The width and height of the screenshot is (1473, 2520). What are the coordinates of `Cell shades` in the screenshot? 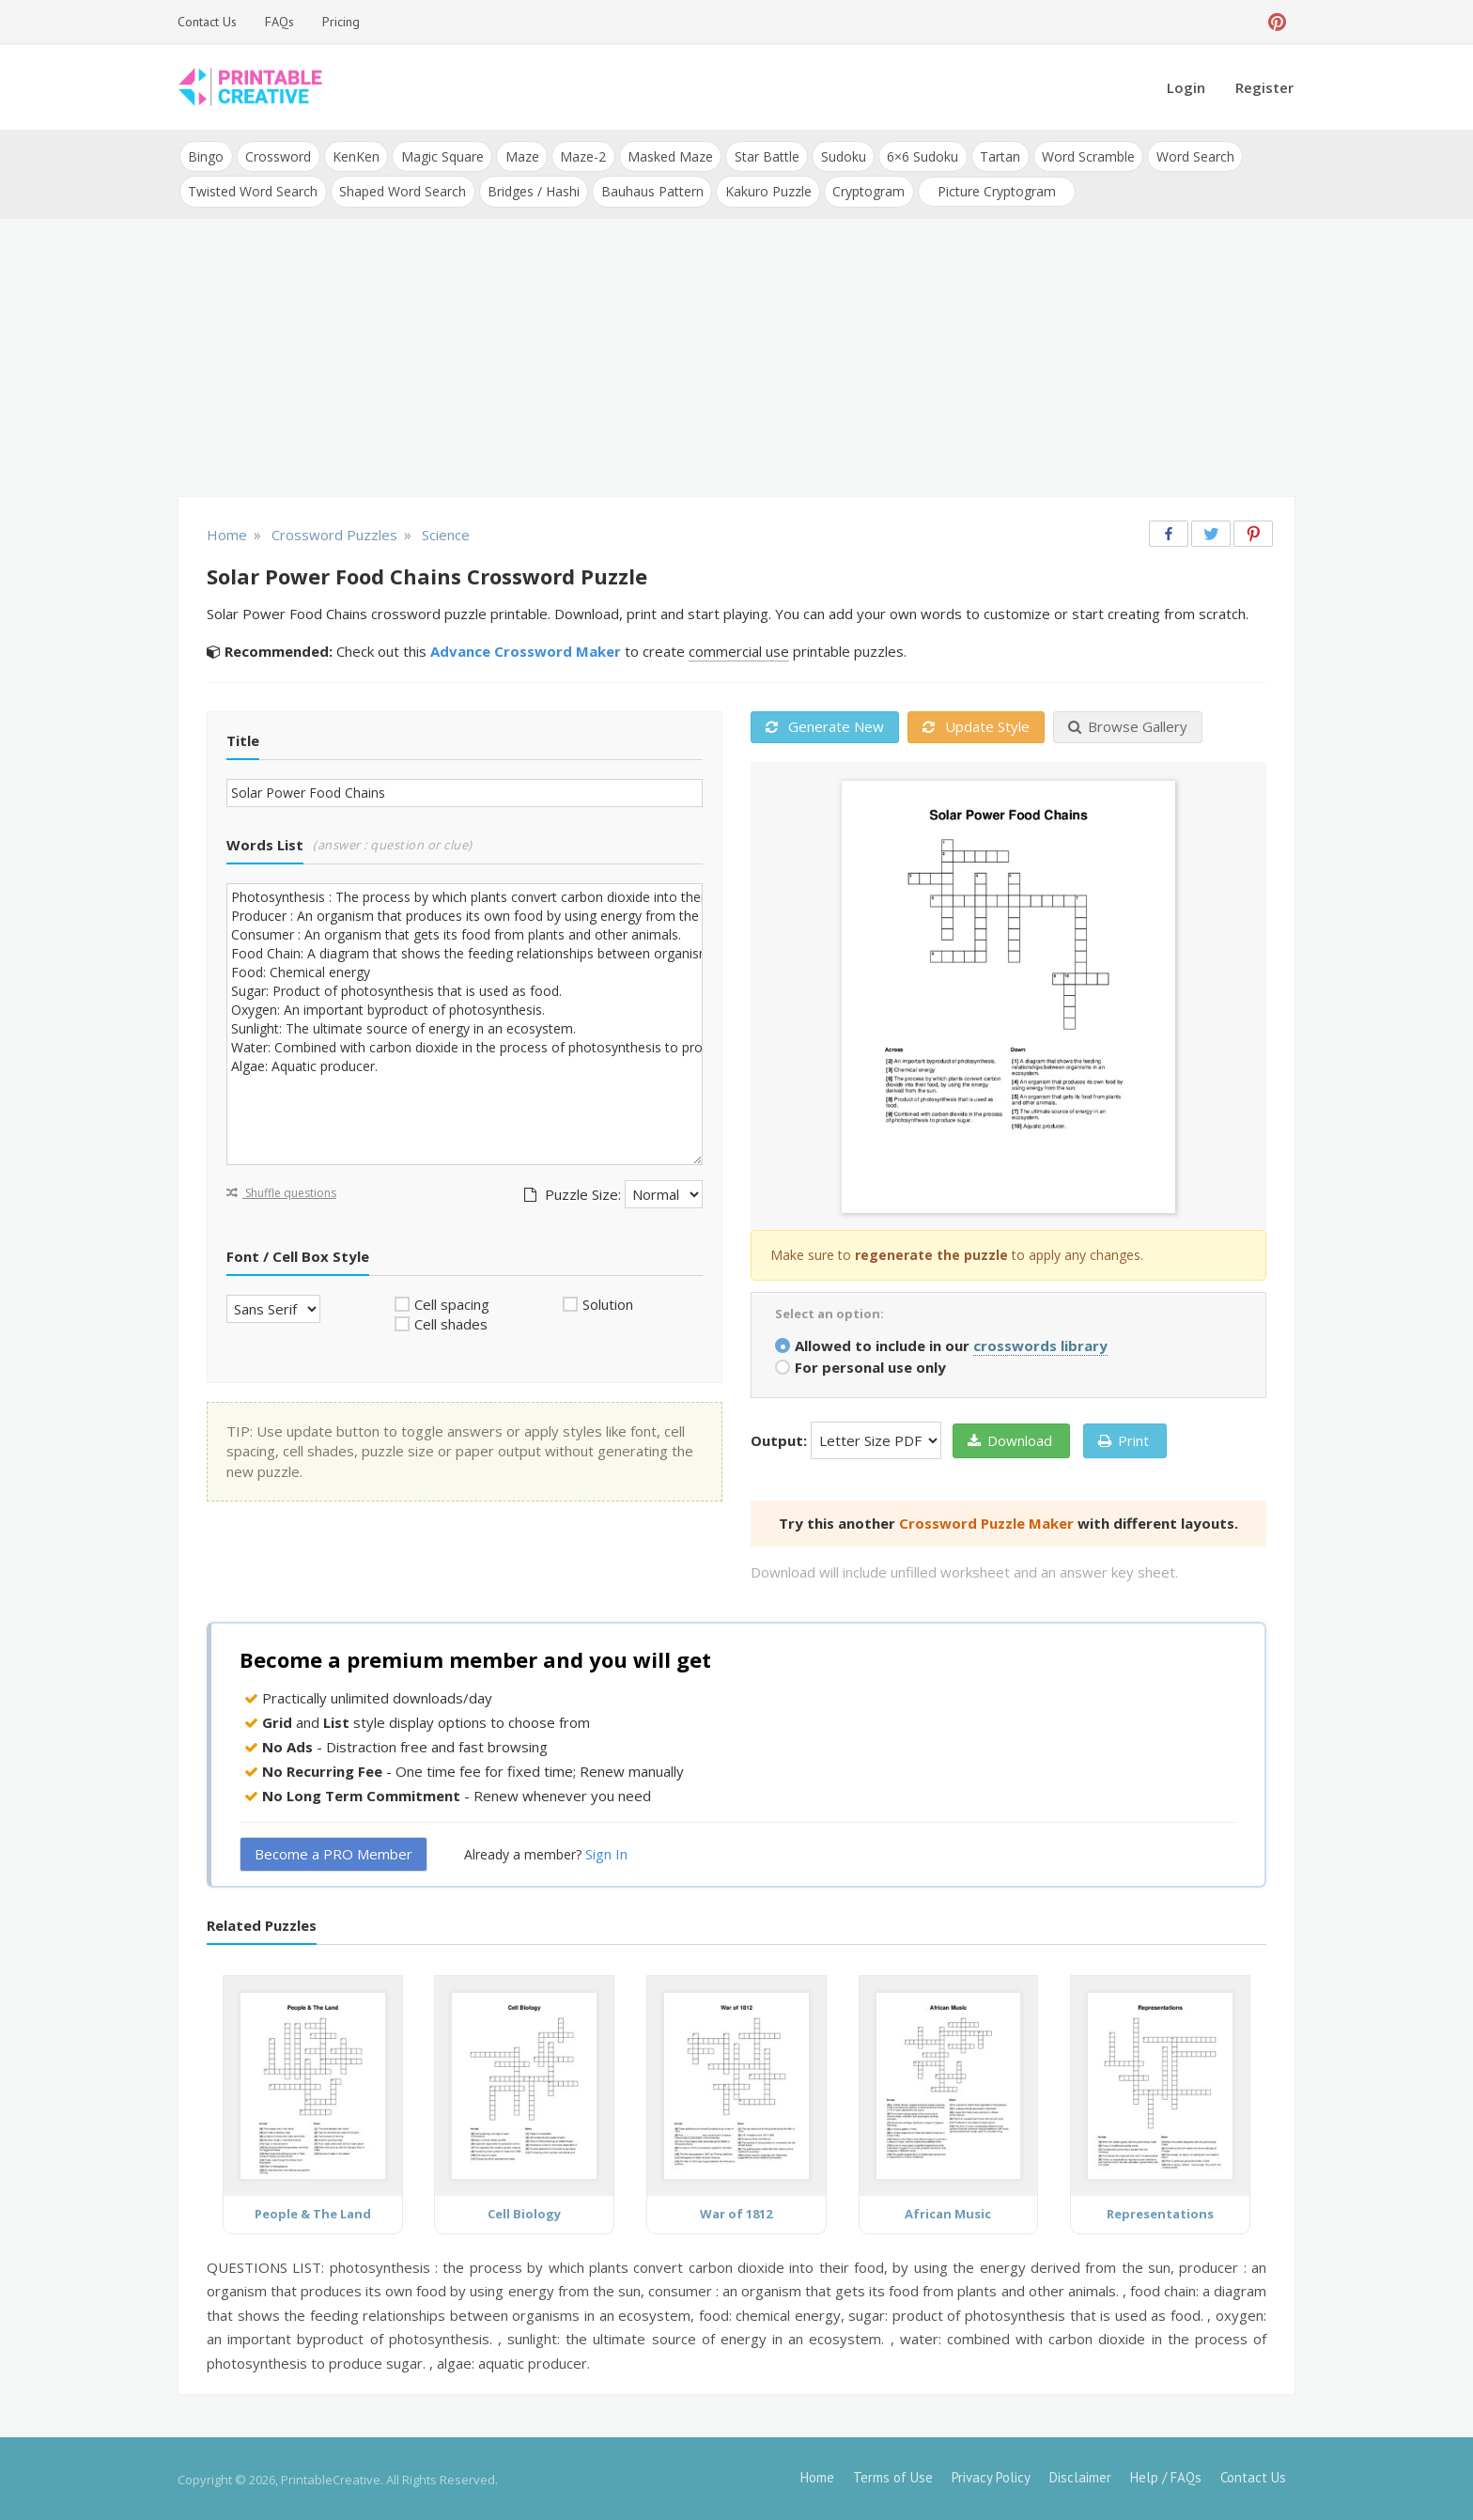 It's located at (451, 1322).